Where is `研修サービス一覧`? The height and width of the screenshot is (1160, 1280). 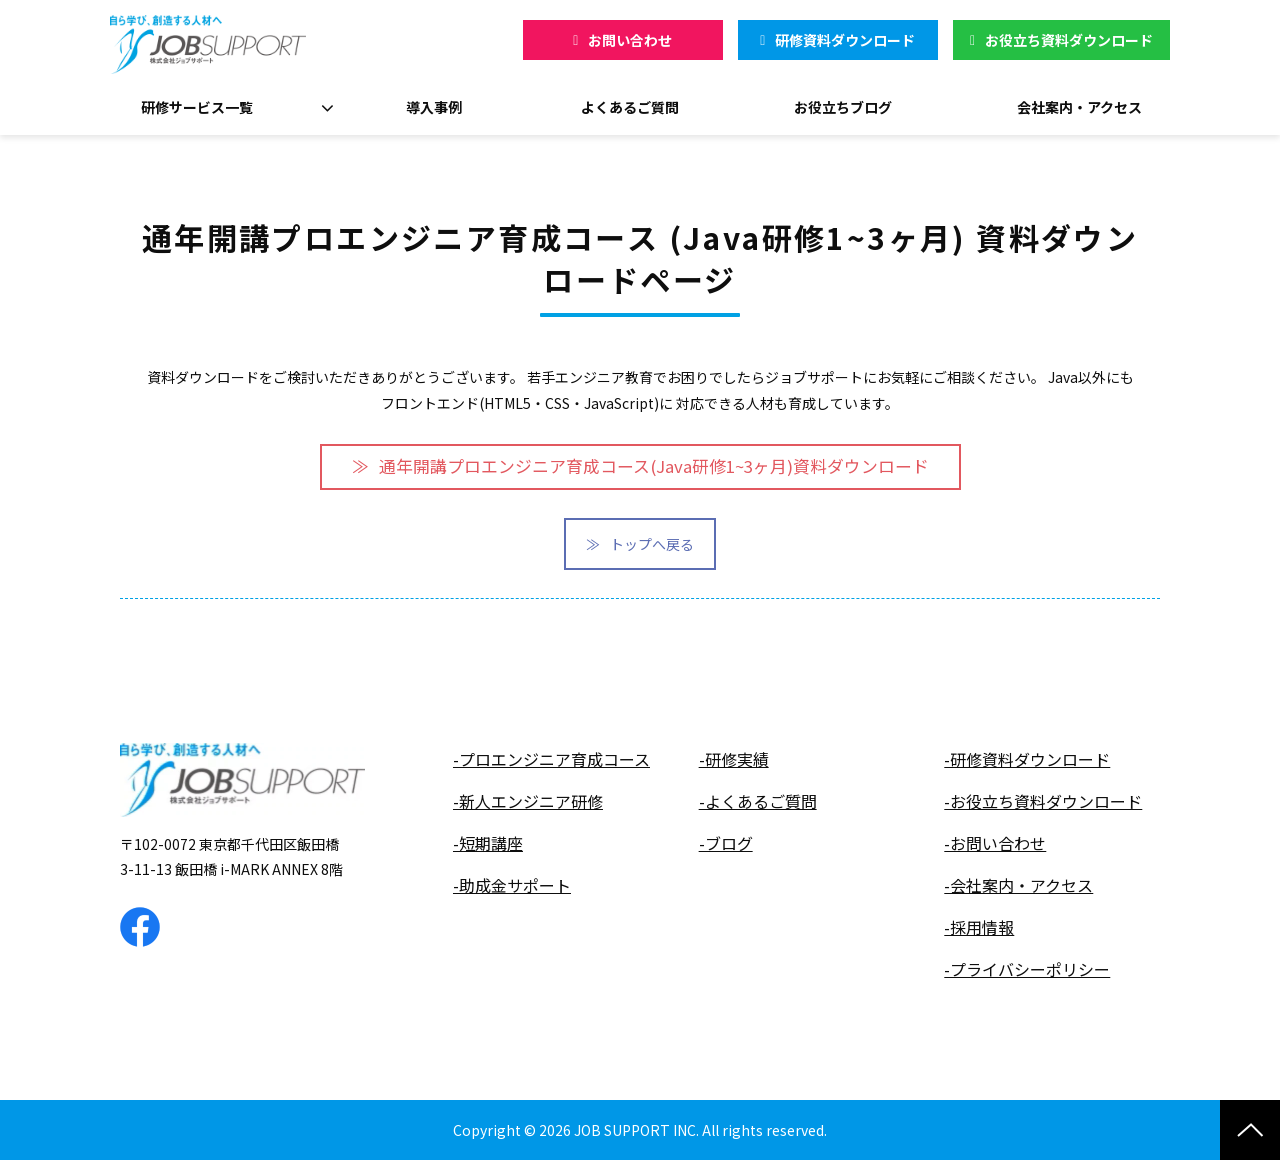 研修サービス一覧 is located at coordinates (197, 107).